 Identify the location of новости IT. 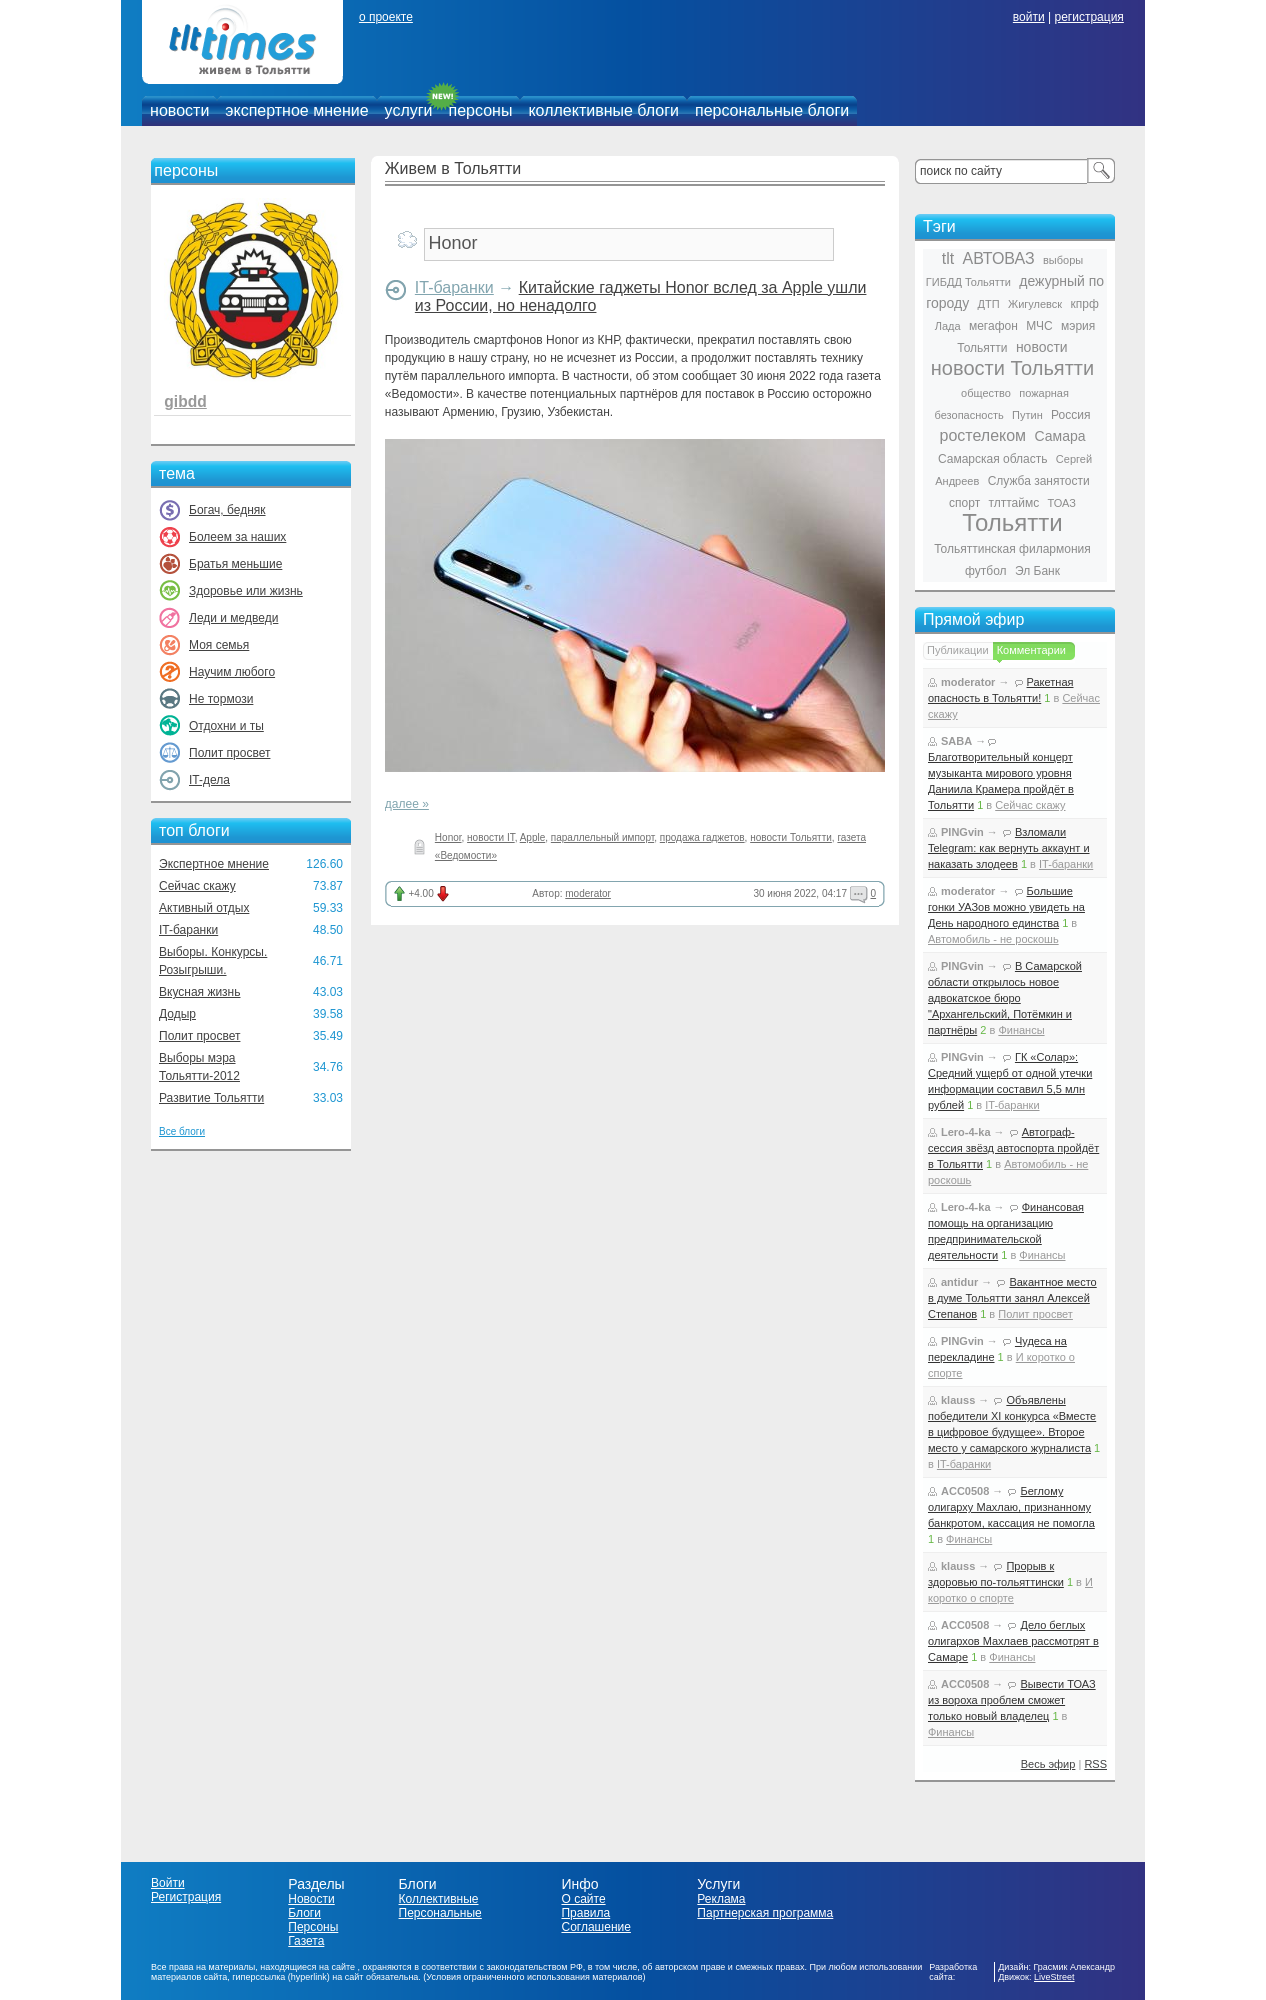
(491, 837).